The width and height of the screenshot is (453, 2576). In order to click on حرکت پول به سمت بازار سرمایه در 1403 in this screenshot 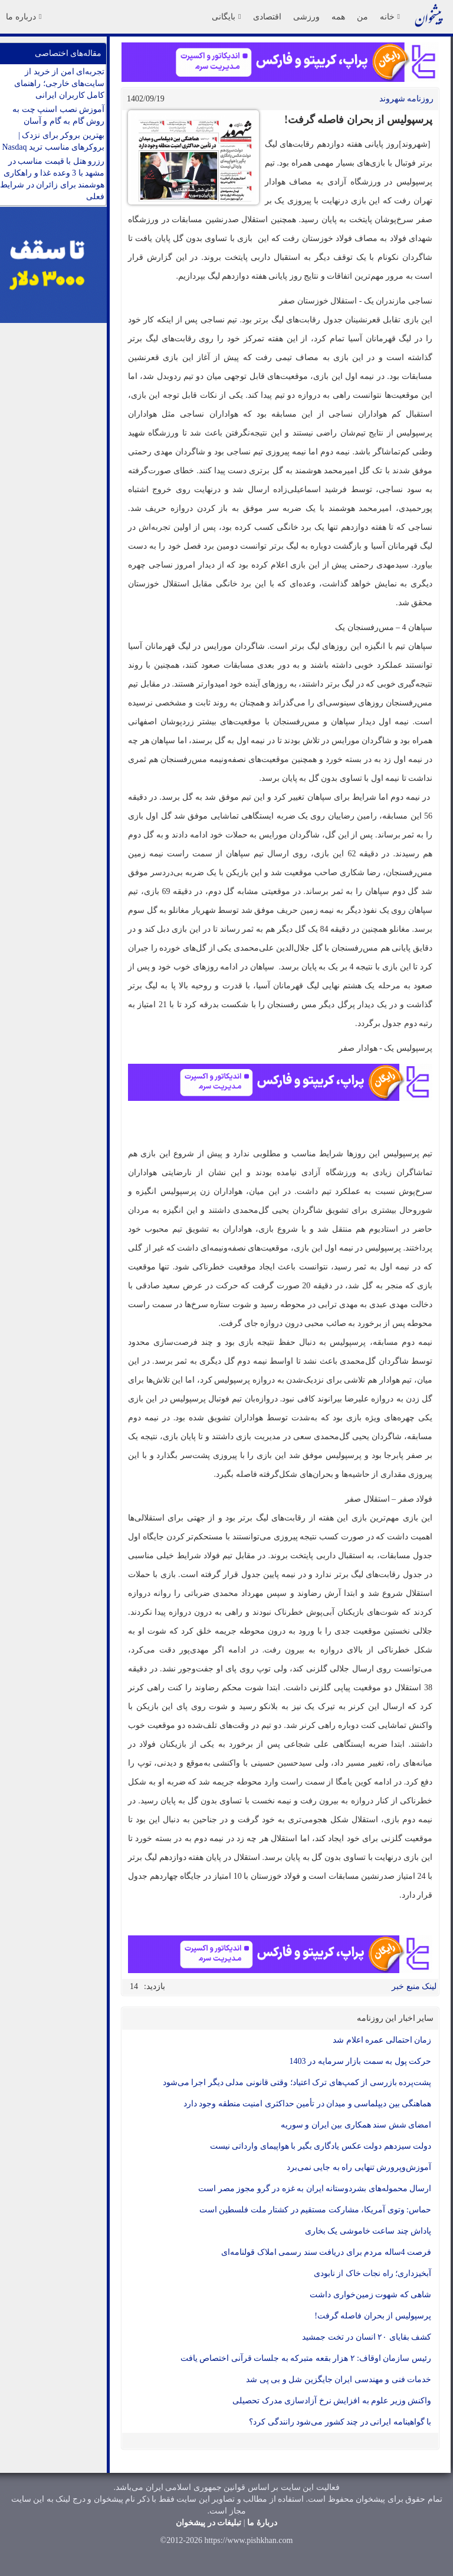, I will do `click(361, 2061)`.